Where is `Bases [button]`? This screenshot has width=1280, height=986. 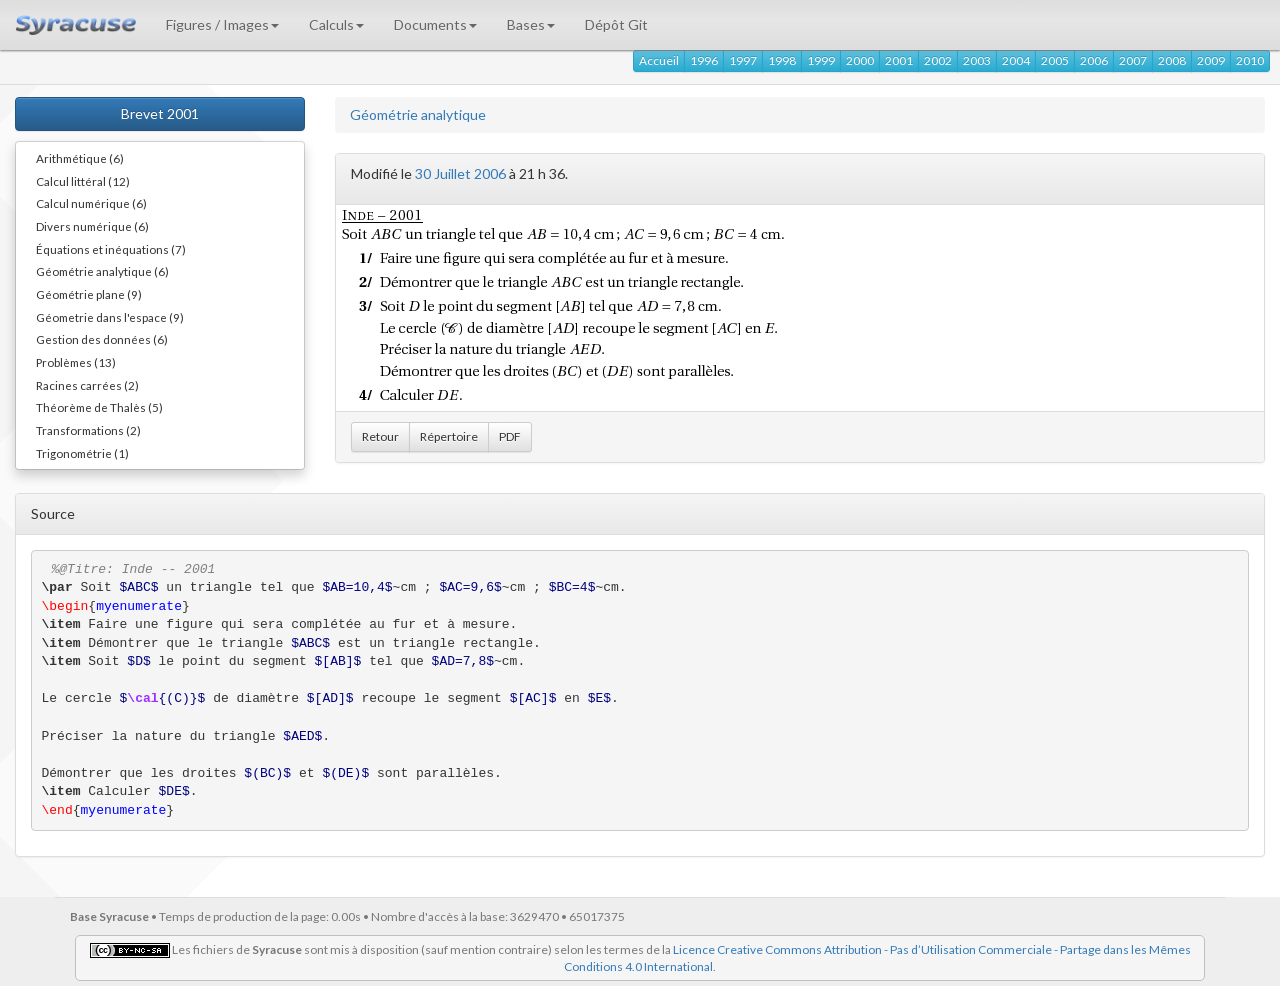
Bases [button] is located at coordinates (531, 24).